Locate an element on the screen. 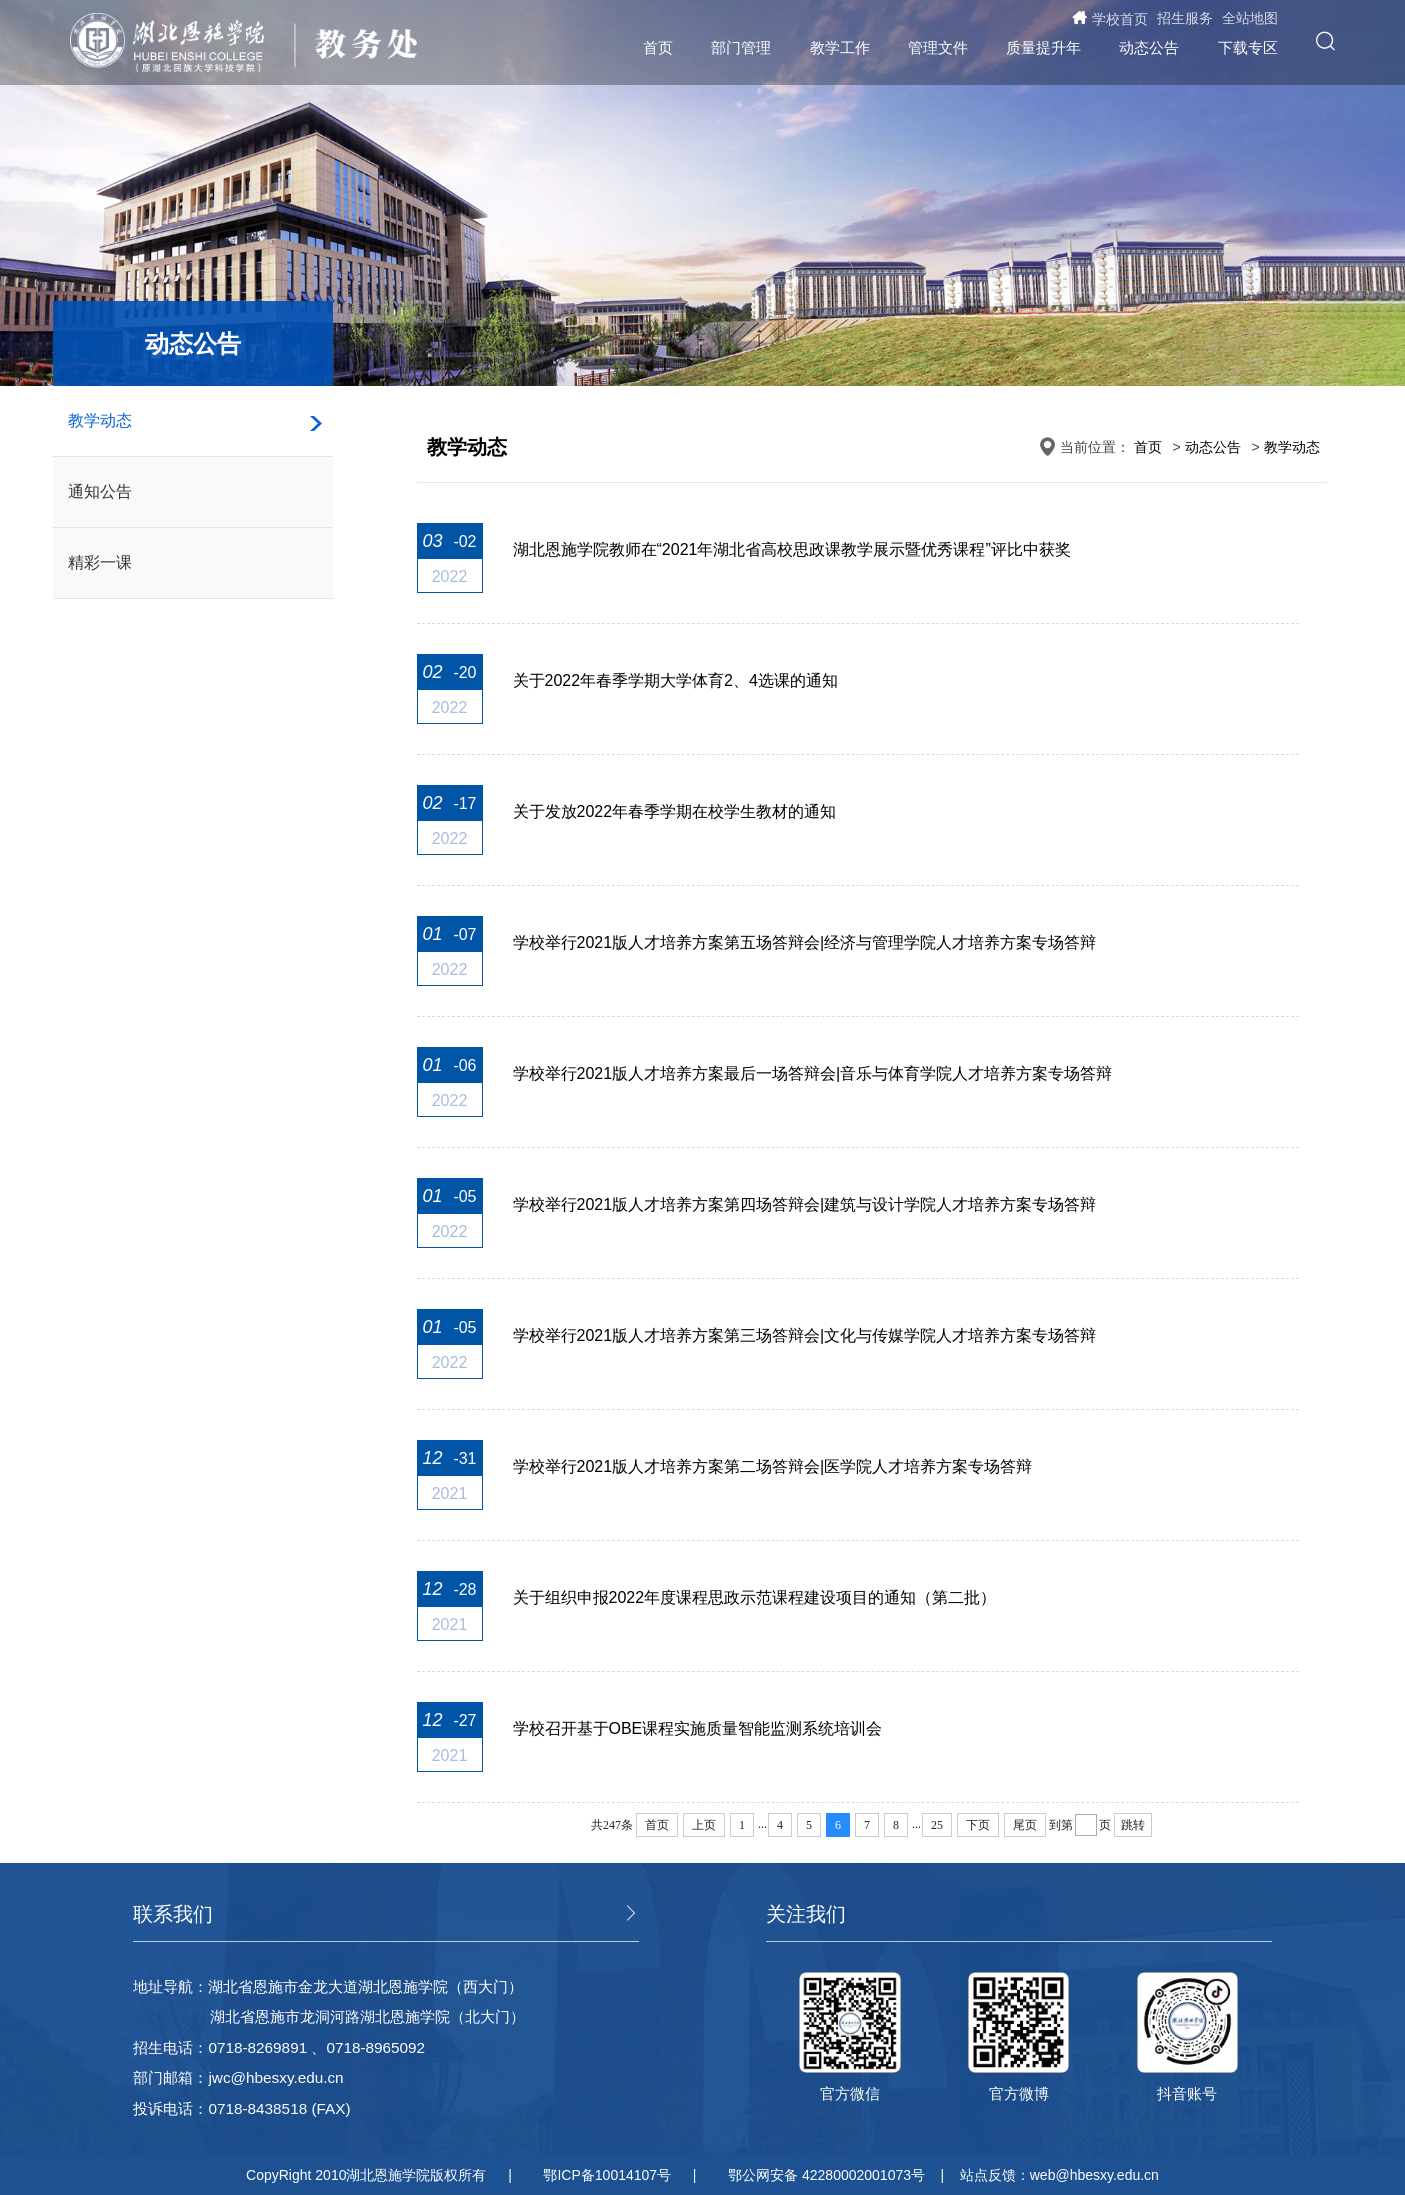 Image resolution: width=1405 pixels, height=2195 pixels. 通知公告 is located at coordinates (100, 491).